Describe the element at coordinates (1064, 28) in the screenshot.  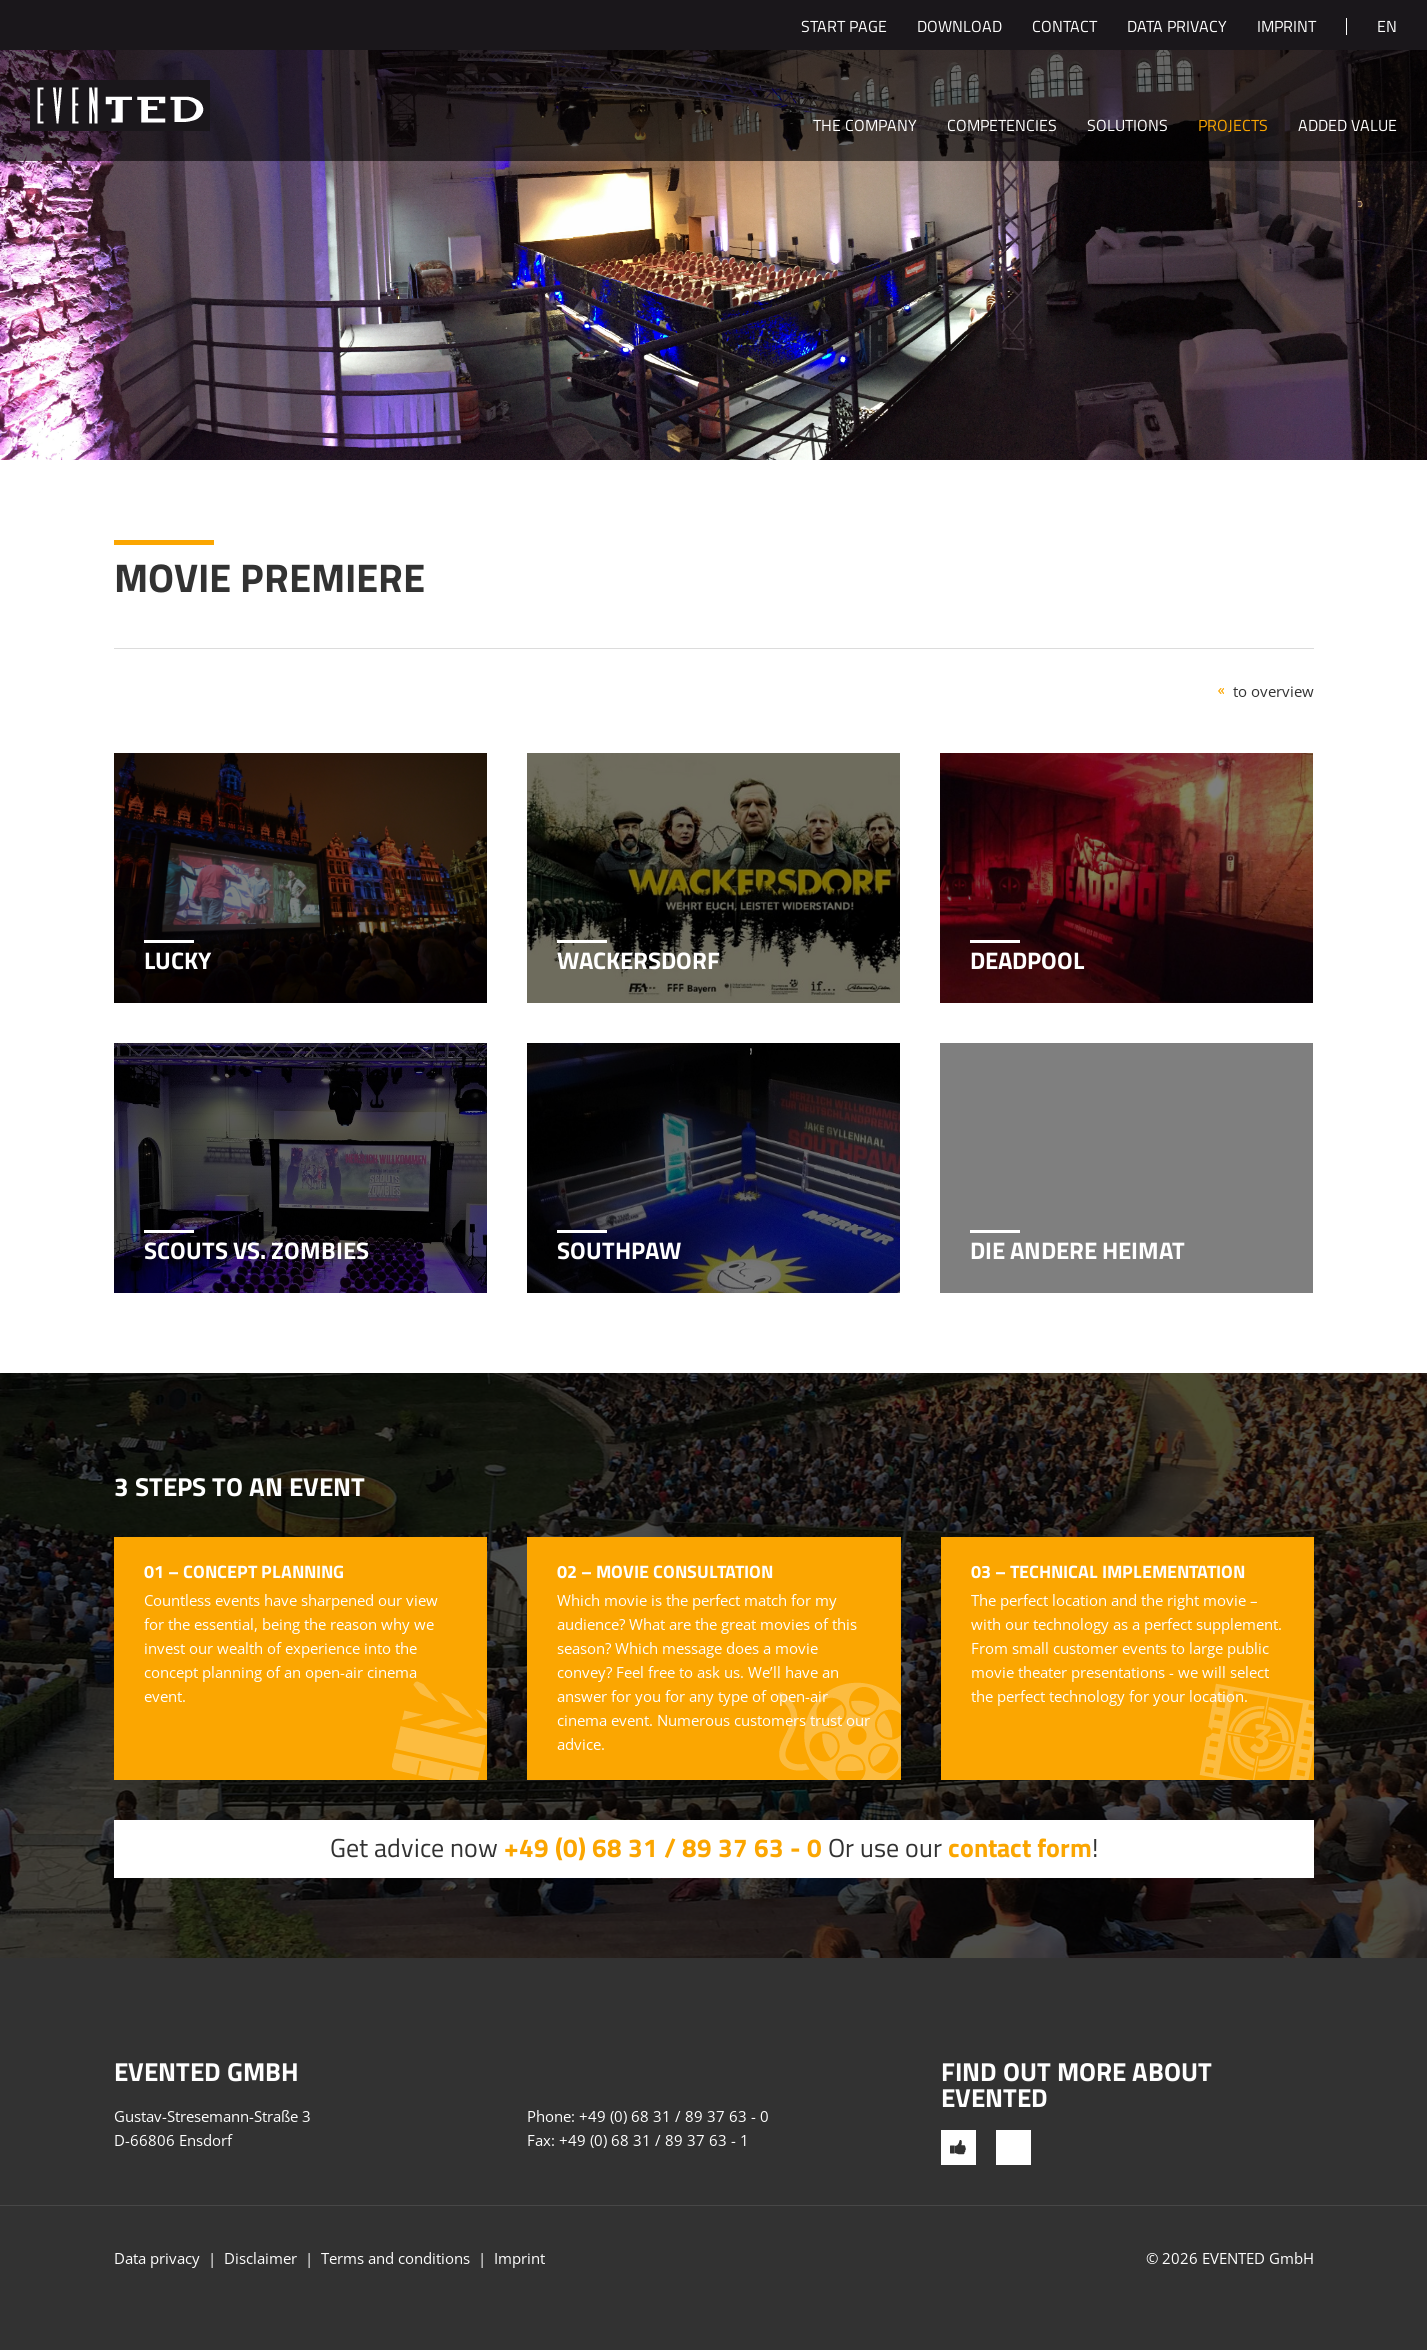
I see `Contact` at that location.